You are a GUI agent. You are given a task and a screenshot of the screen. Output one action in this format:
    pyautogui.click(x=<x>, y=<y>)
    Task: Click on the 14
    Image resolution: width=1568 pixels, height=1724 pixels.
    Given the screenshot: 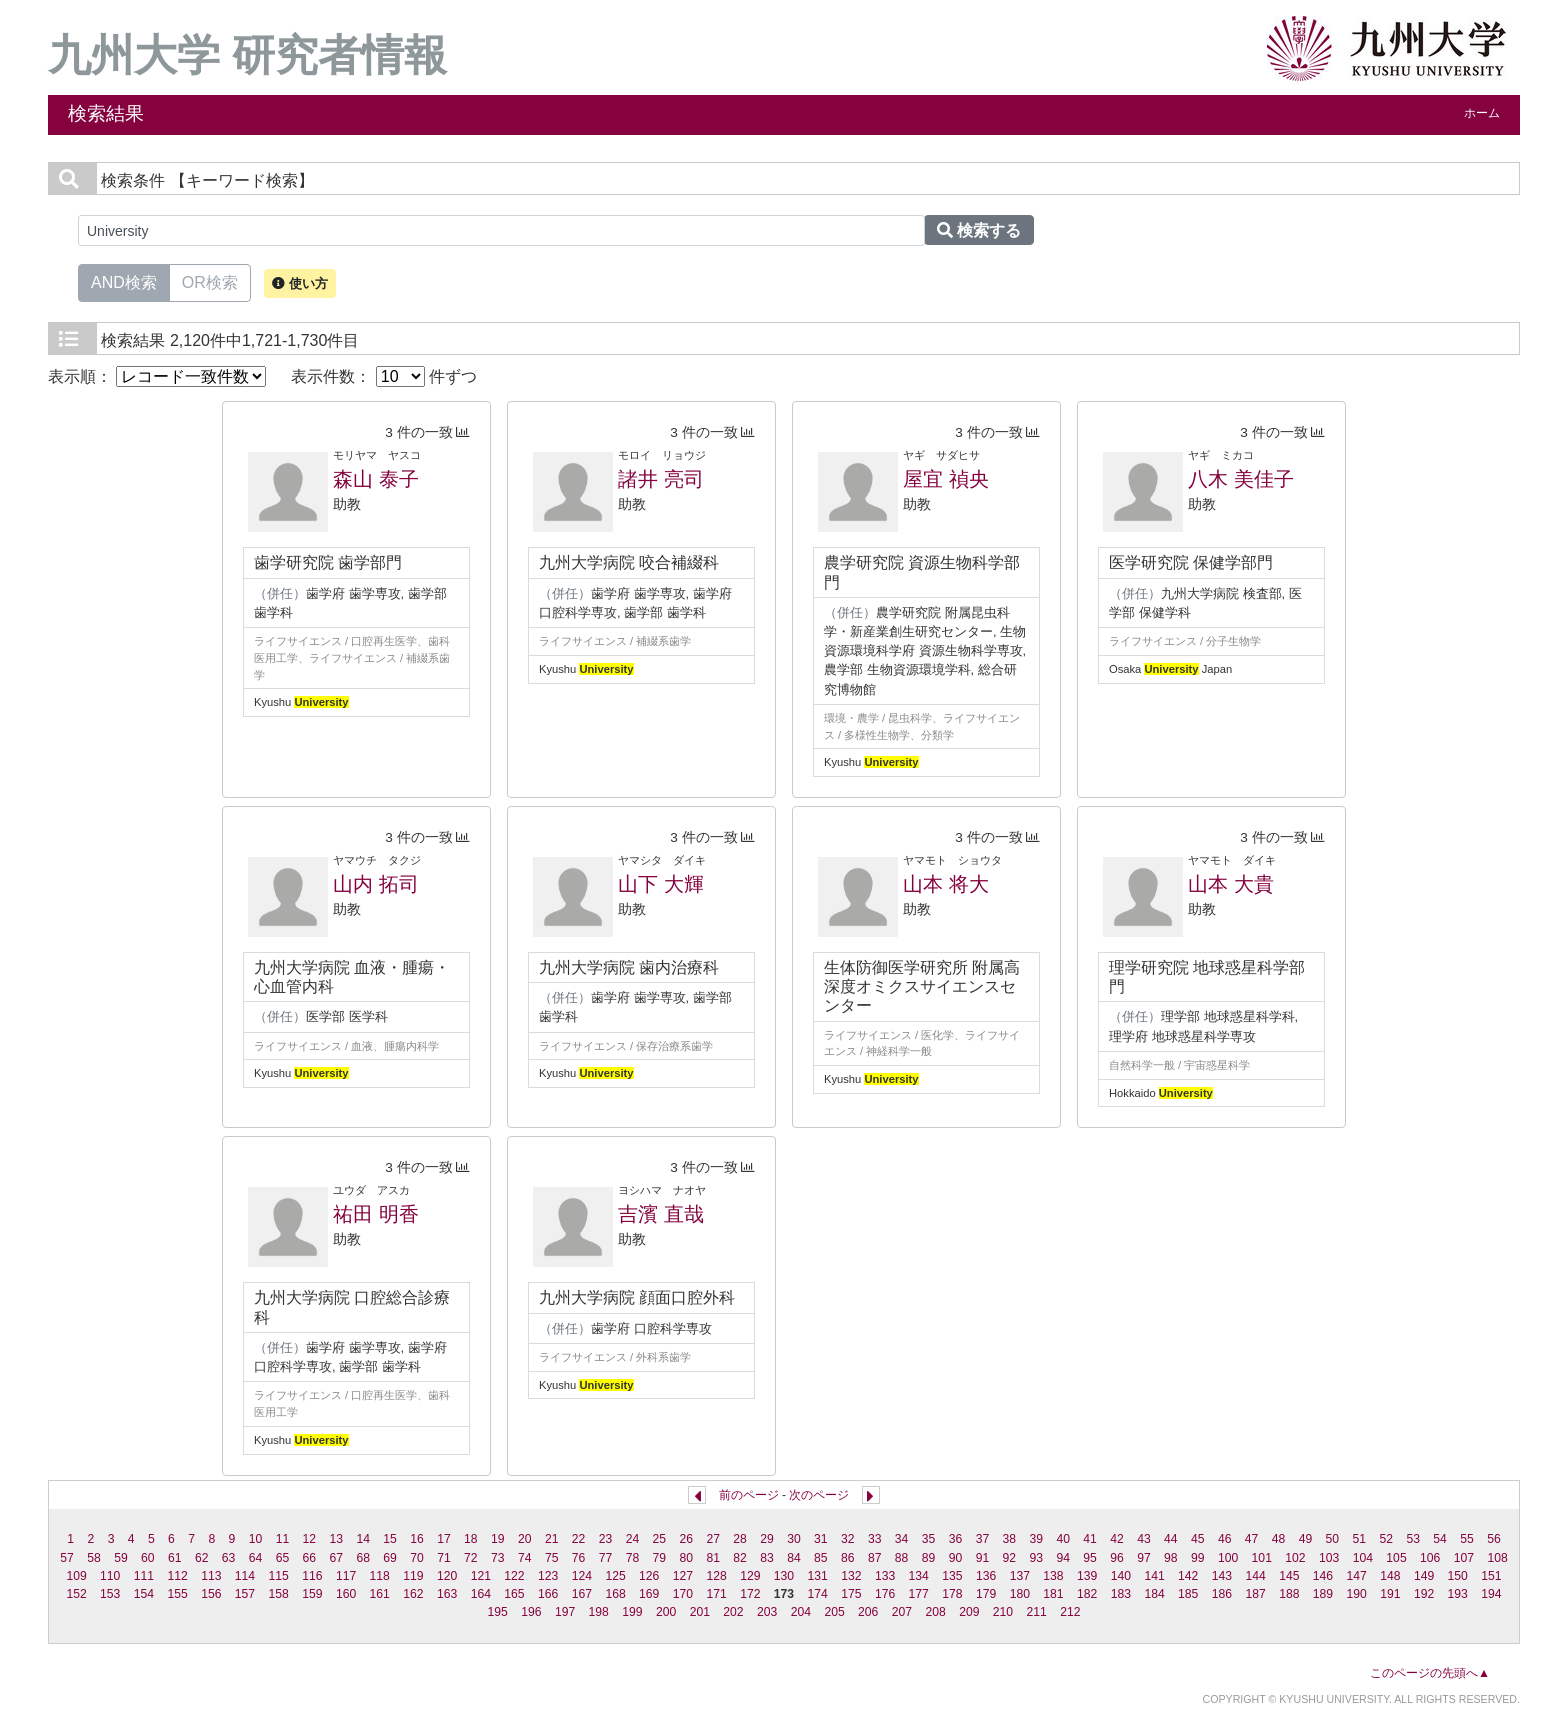 What is the action you would take?
    pyautogui.click(x=363, y=1539)
    